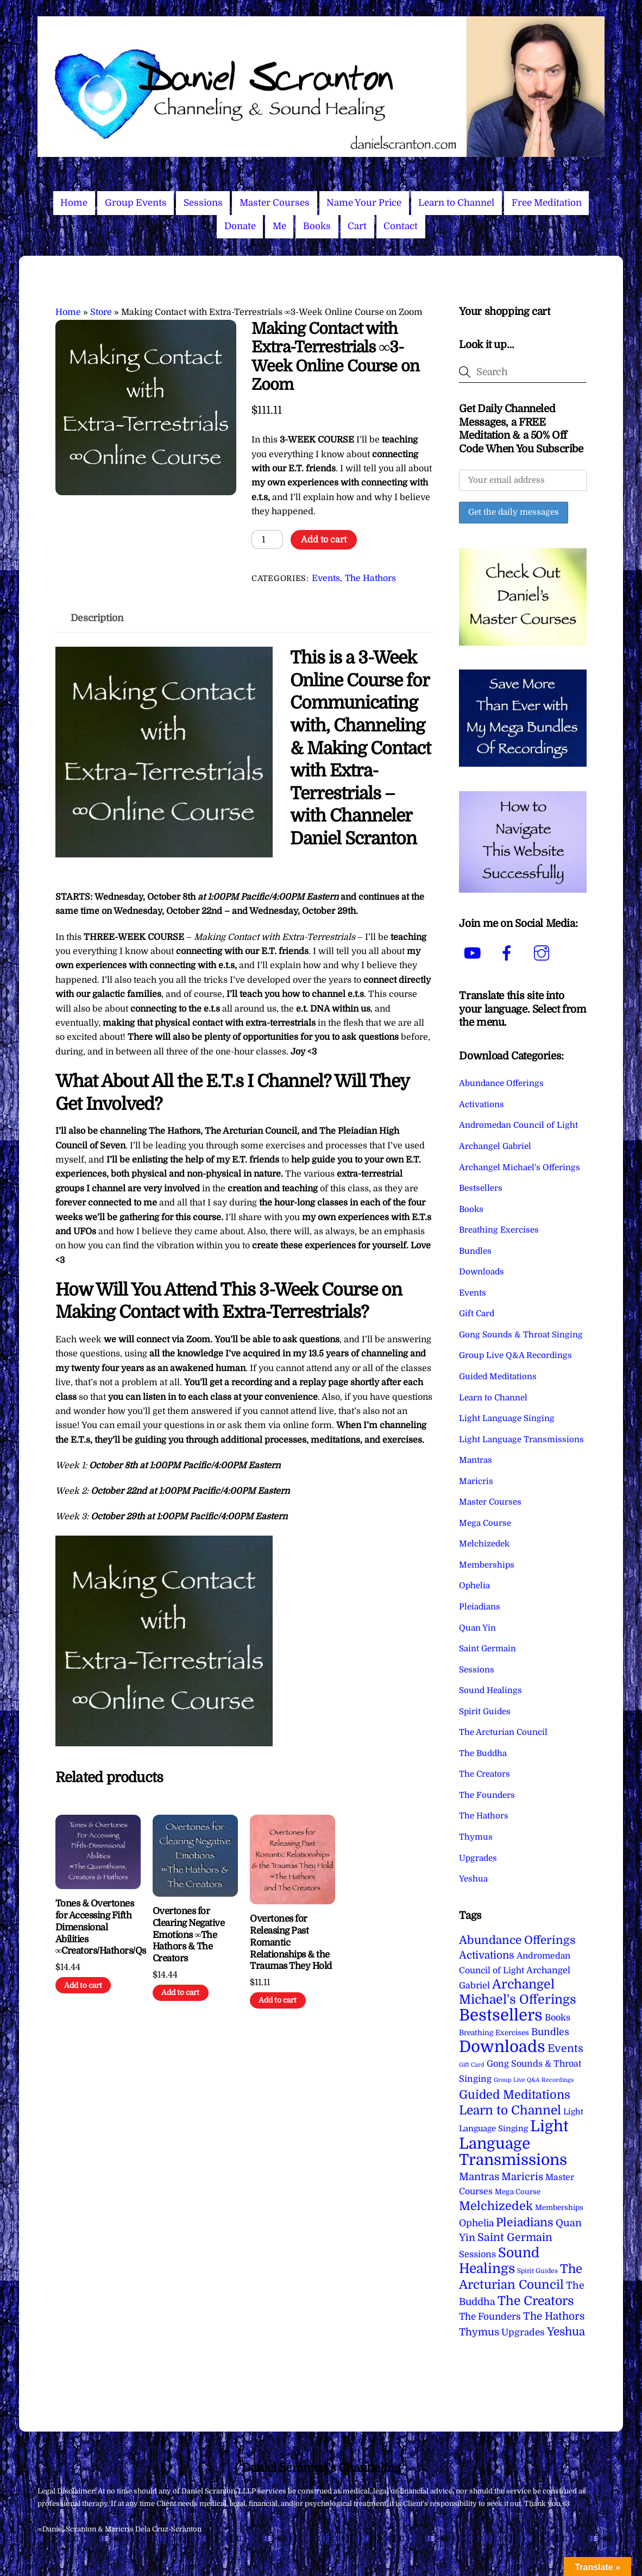 The image size is (642, 2576). I want to click on Gift Card [Gift Card (1 item)], so click(471, 2064).